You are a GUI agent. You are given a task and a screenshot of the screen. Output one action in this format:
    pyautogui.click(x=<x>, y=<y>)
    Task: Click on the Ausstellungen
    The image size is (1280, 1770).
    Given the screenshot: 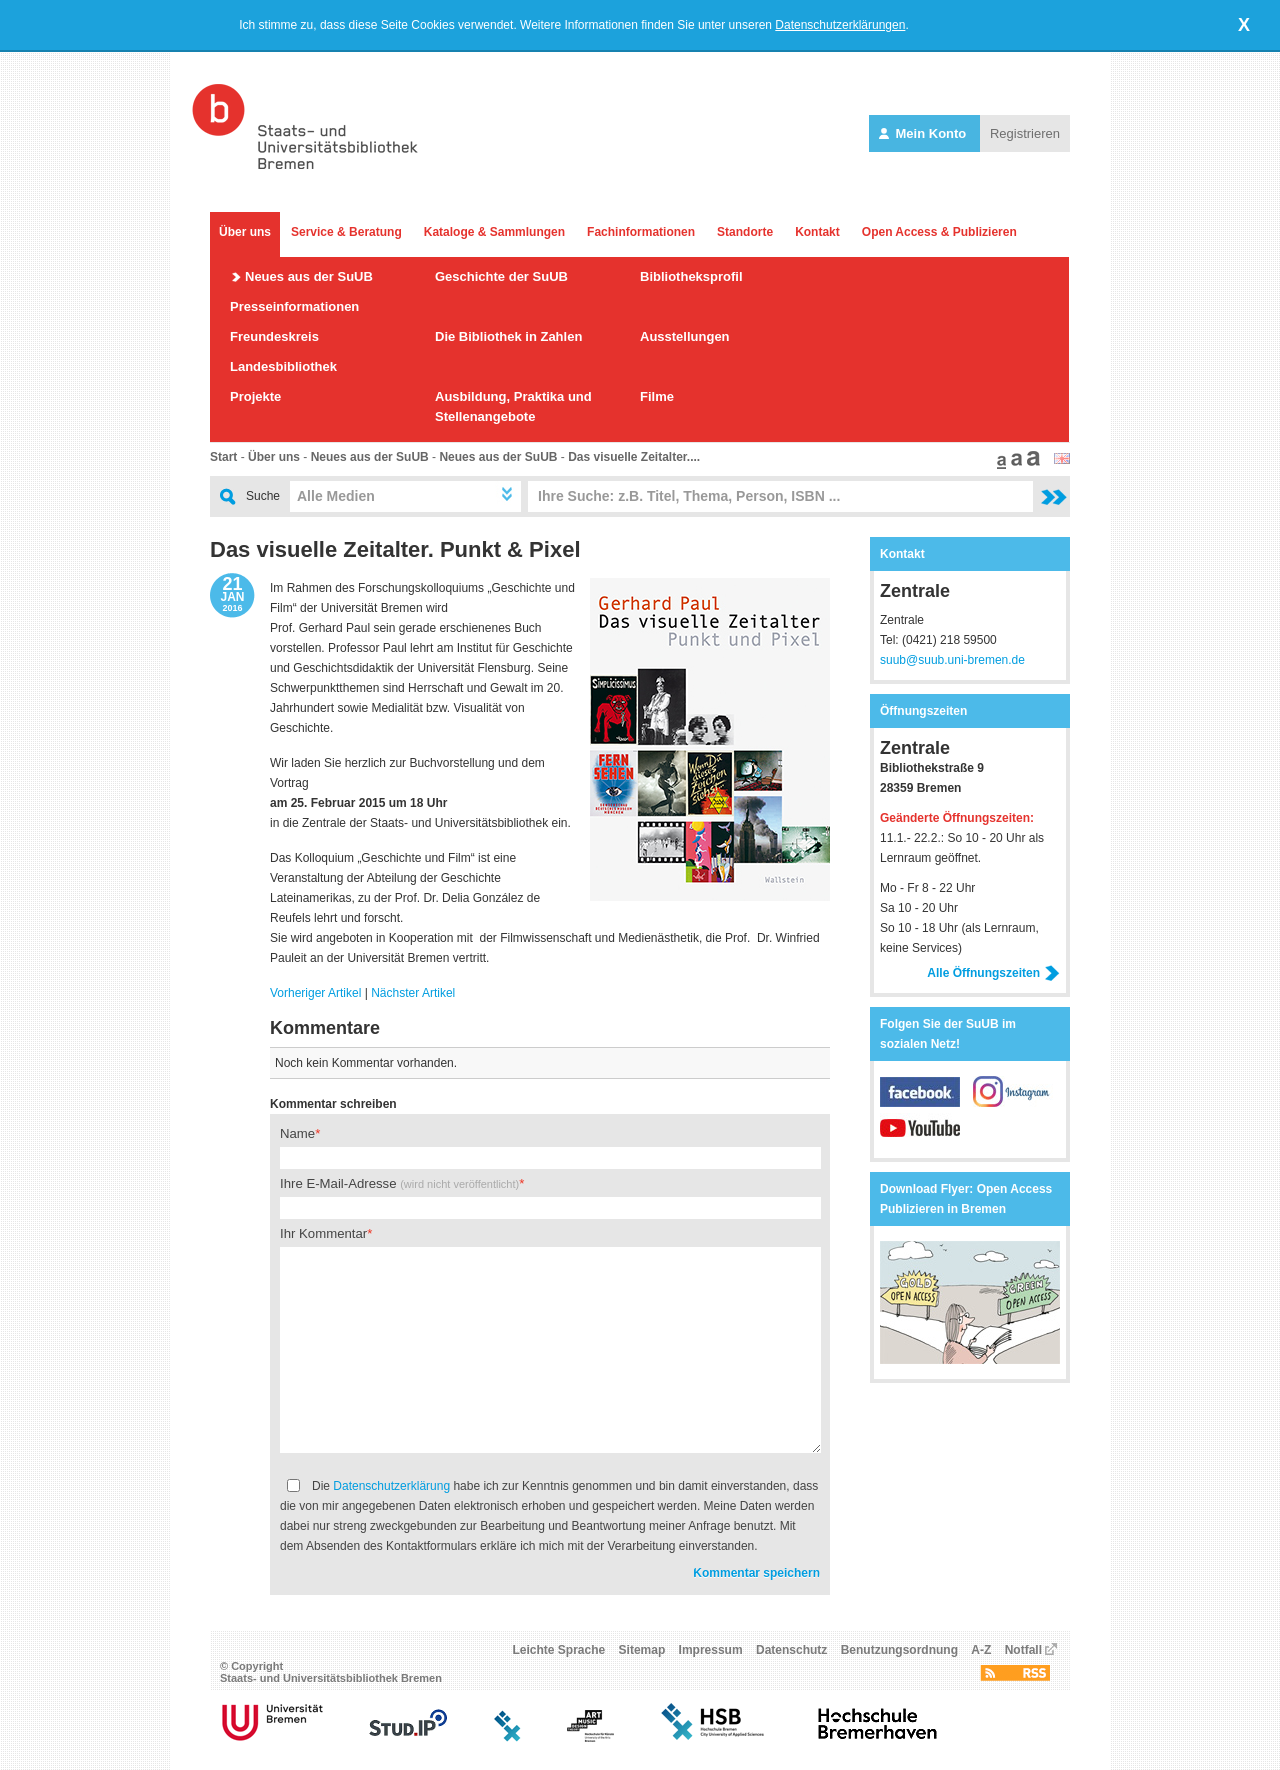 What is the action you would take?
    pyautogui.click(x=685, y=336)
    